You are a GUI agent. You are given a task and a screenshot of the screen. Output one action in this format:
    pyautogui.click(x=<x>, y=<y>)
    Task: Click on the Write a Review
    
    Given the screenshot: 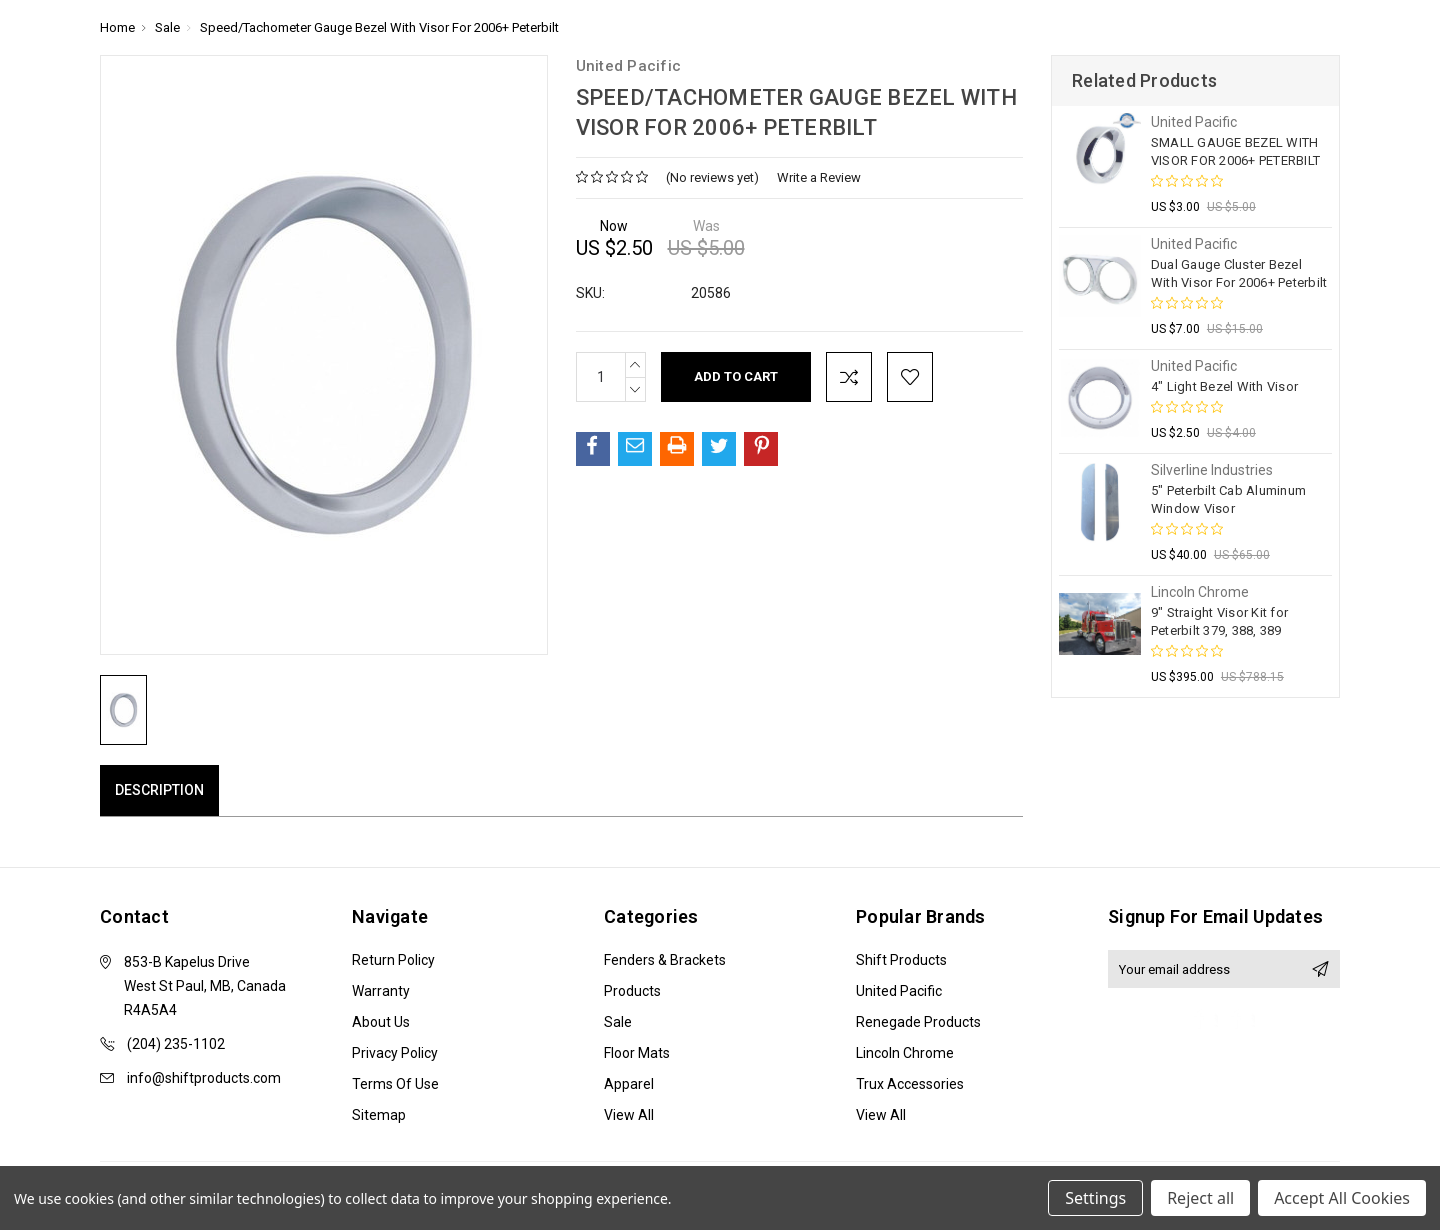 What is the action you would take?
    pyautogui.click(x=819, y=177)
    